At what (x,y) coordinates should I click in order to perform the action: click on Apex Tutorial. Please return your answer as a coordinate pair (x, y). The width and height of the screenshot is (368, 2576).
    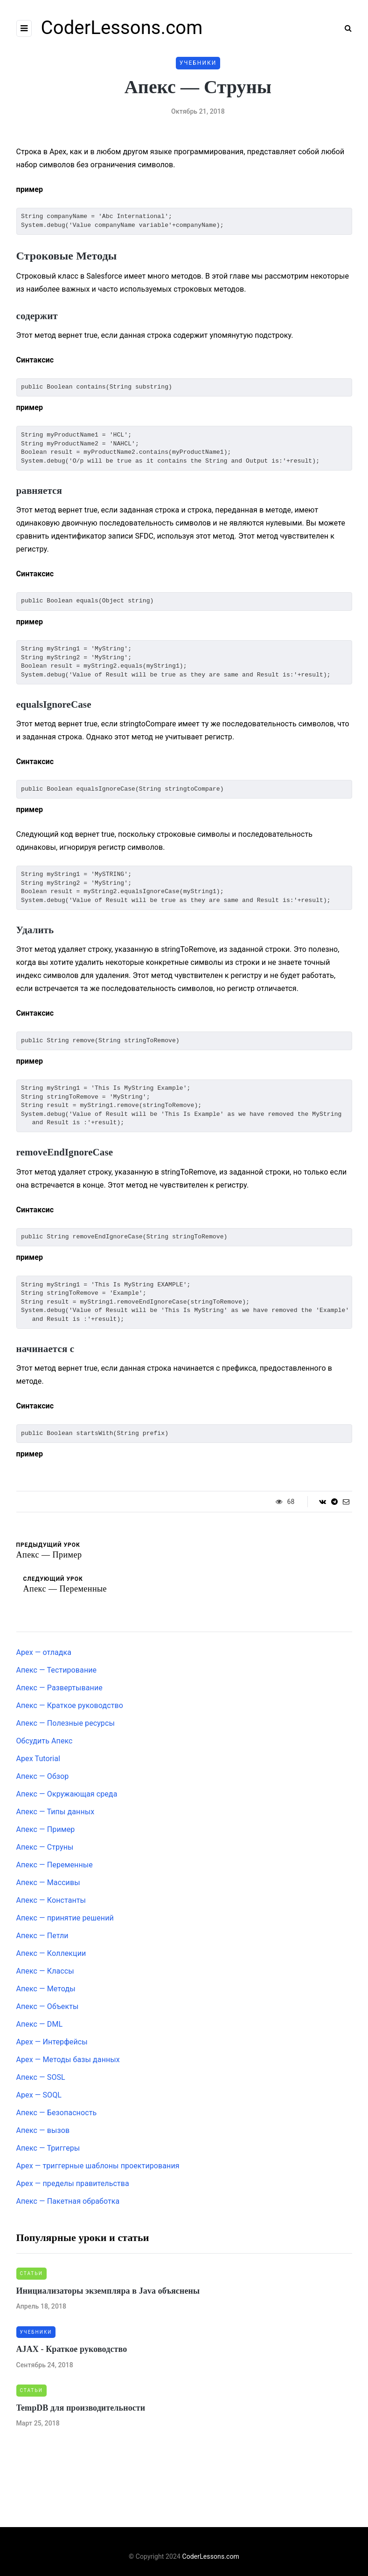
    Looking at the image, I should click on (38, 1758).